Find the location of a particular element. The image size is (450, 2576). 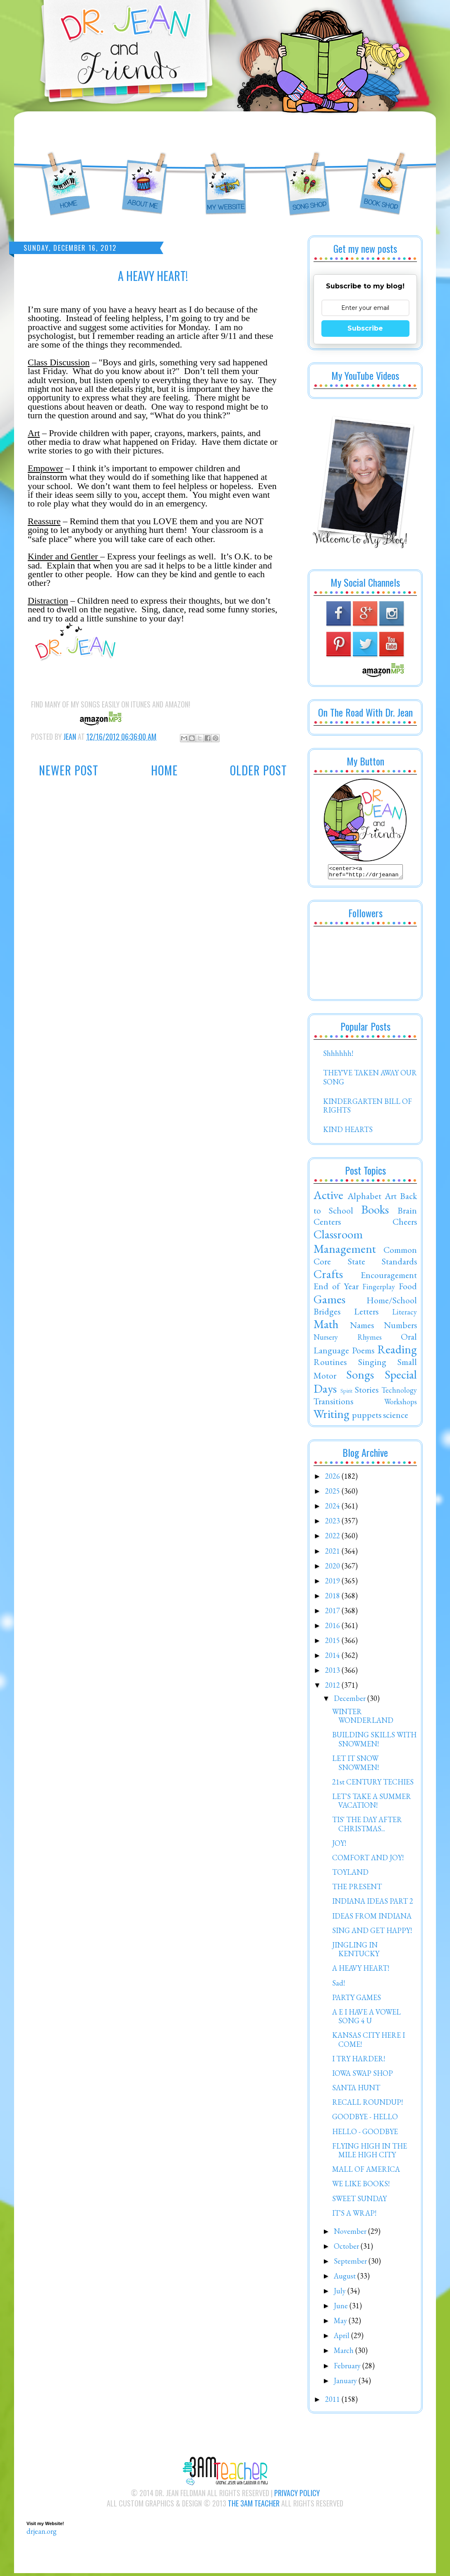

Transitions is located at coordinates (333, 1403).